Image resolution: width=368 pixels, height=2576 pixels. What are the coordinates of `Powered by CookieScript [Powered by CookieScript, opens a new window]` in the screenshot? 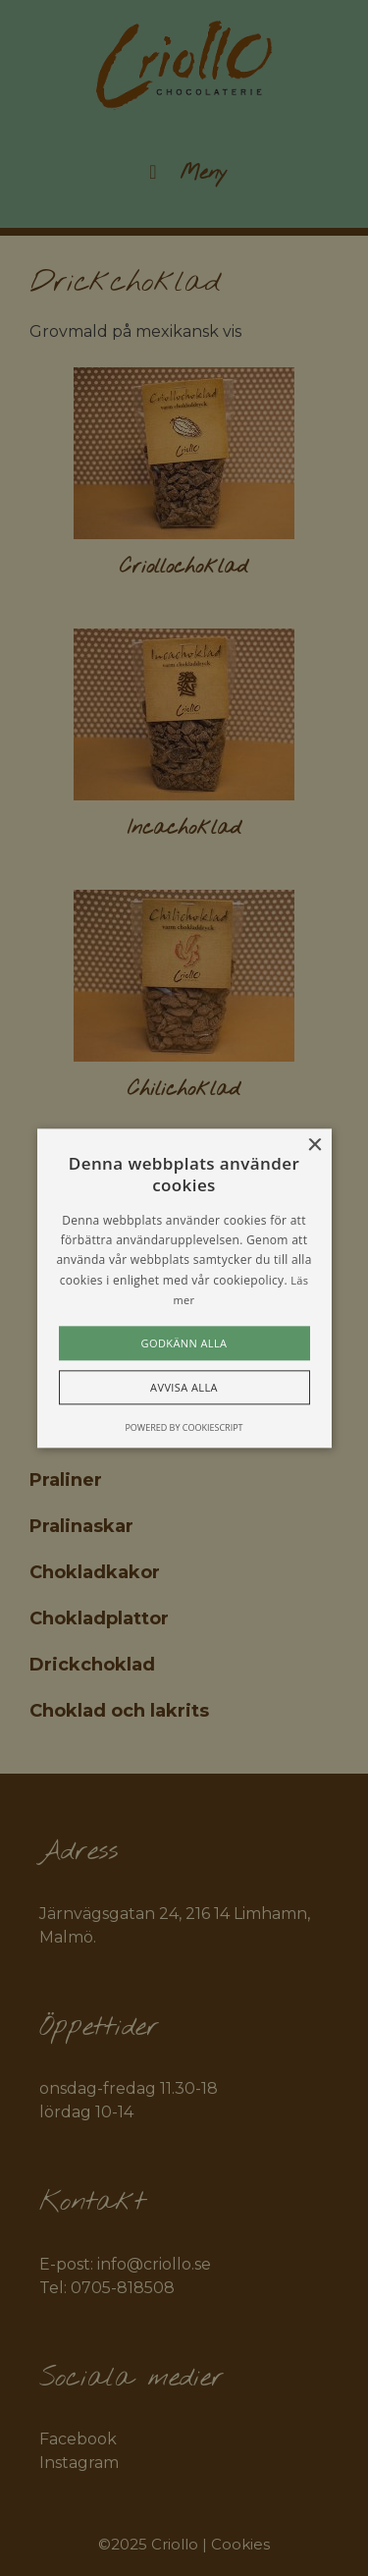 It's located at (183, 1427).